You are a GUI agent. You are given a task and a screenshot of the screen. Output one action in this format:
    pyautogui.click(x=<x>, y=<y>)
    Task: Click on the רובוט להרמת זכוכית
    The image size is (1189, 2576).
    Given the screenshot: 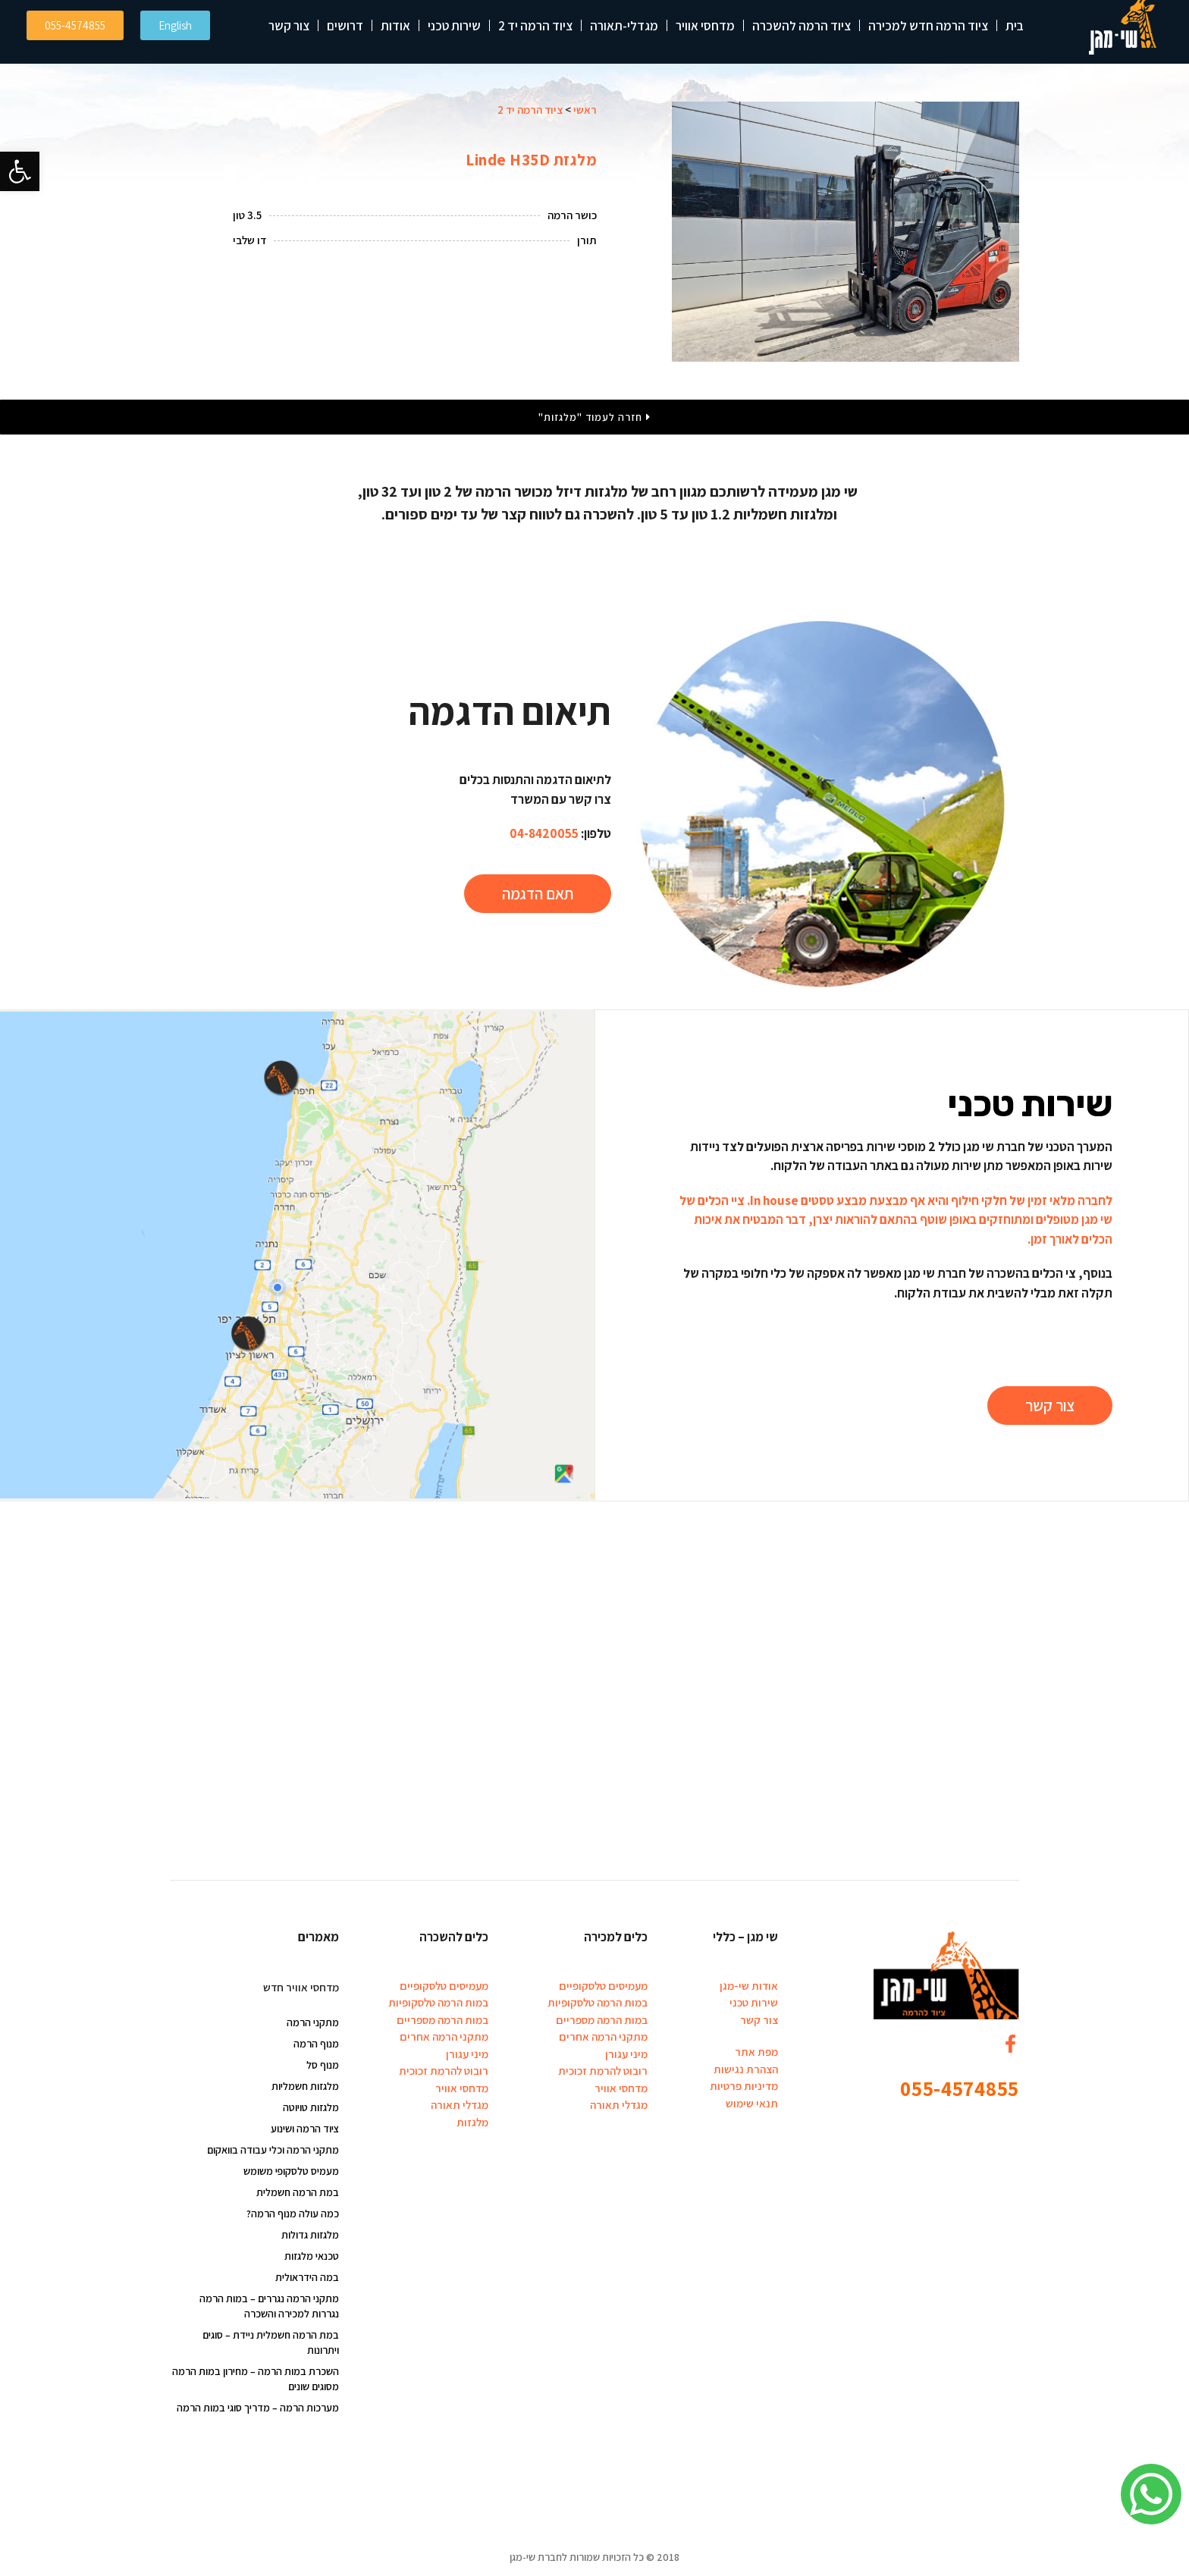 What is the action you would take?
    pyautogui.click(x=603, y=2070)
    